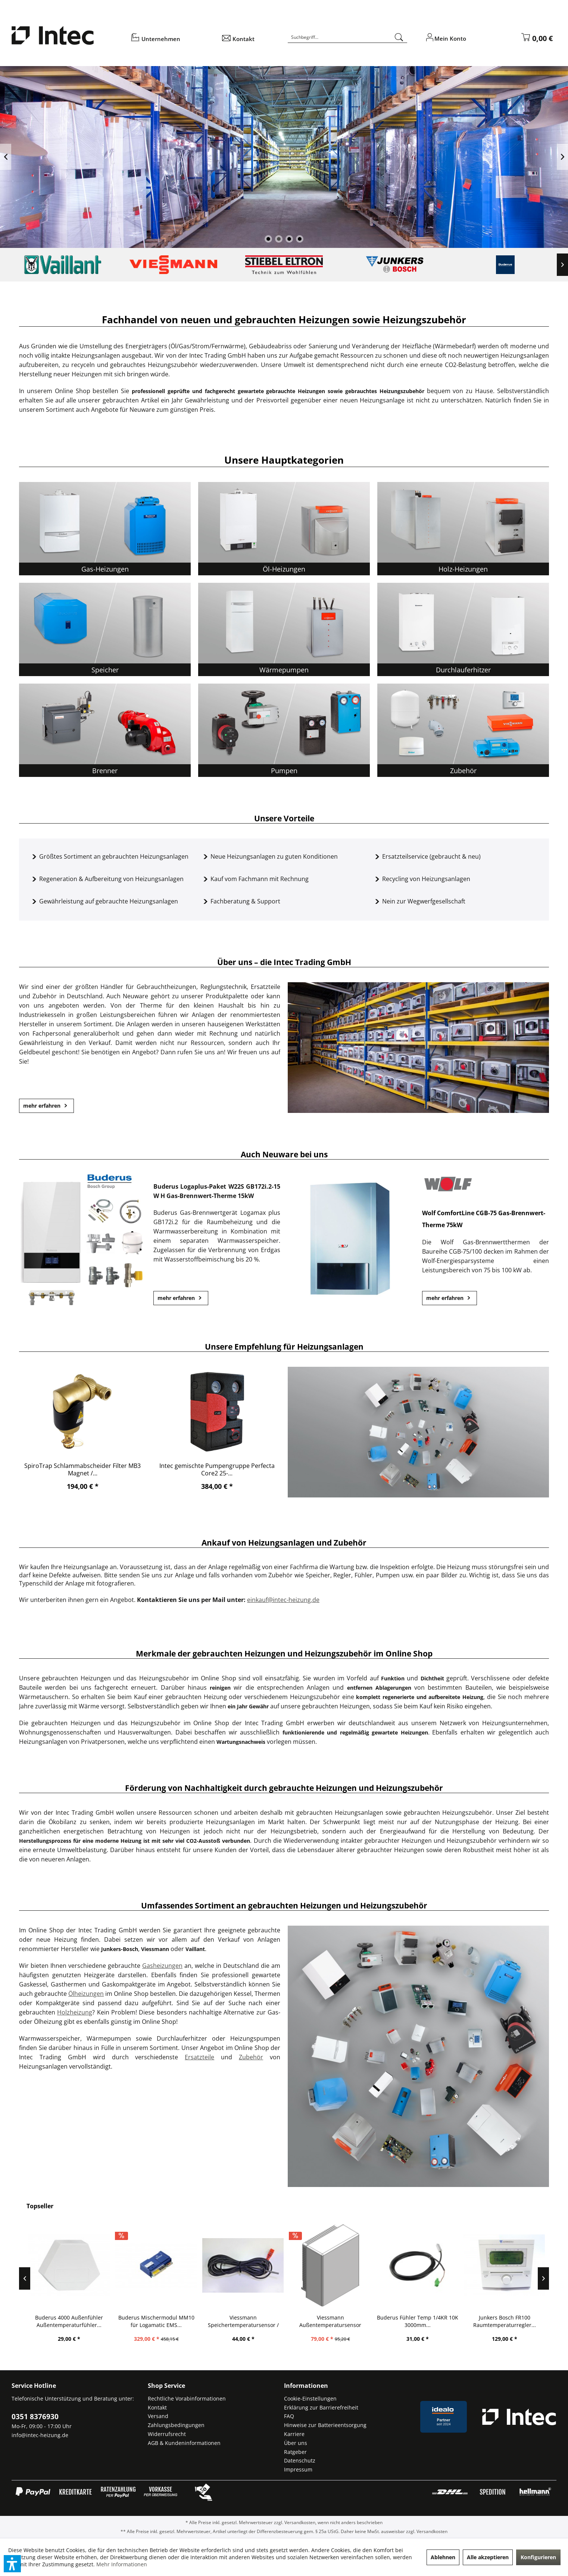 The image size is (568, 2576). What do you see at coordinates (158, 2416) in the screenshot?
I see `Versand` at bounding box center [158, 2416].